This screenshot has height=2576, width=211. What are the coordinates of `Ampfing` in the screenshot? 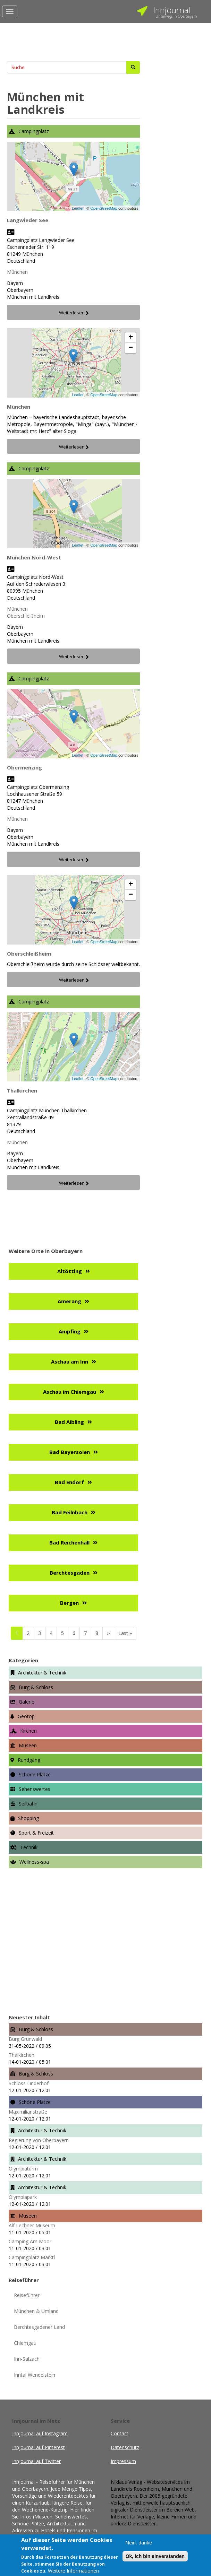 It's located at (70, 1331).